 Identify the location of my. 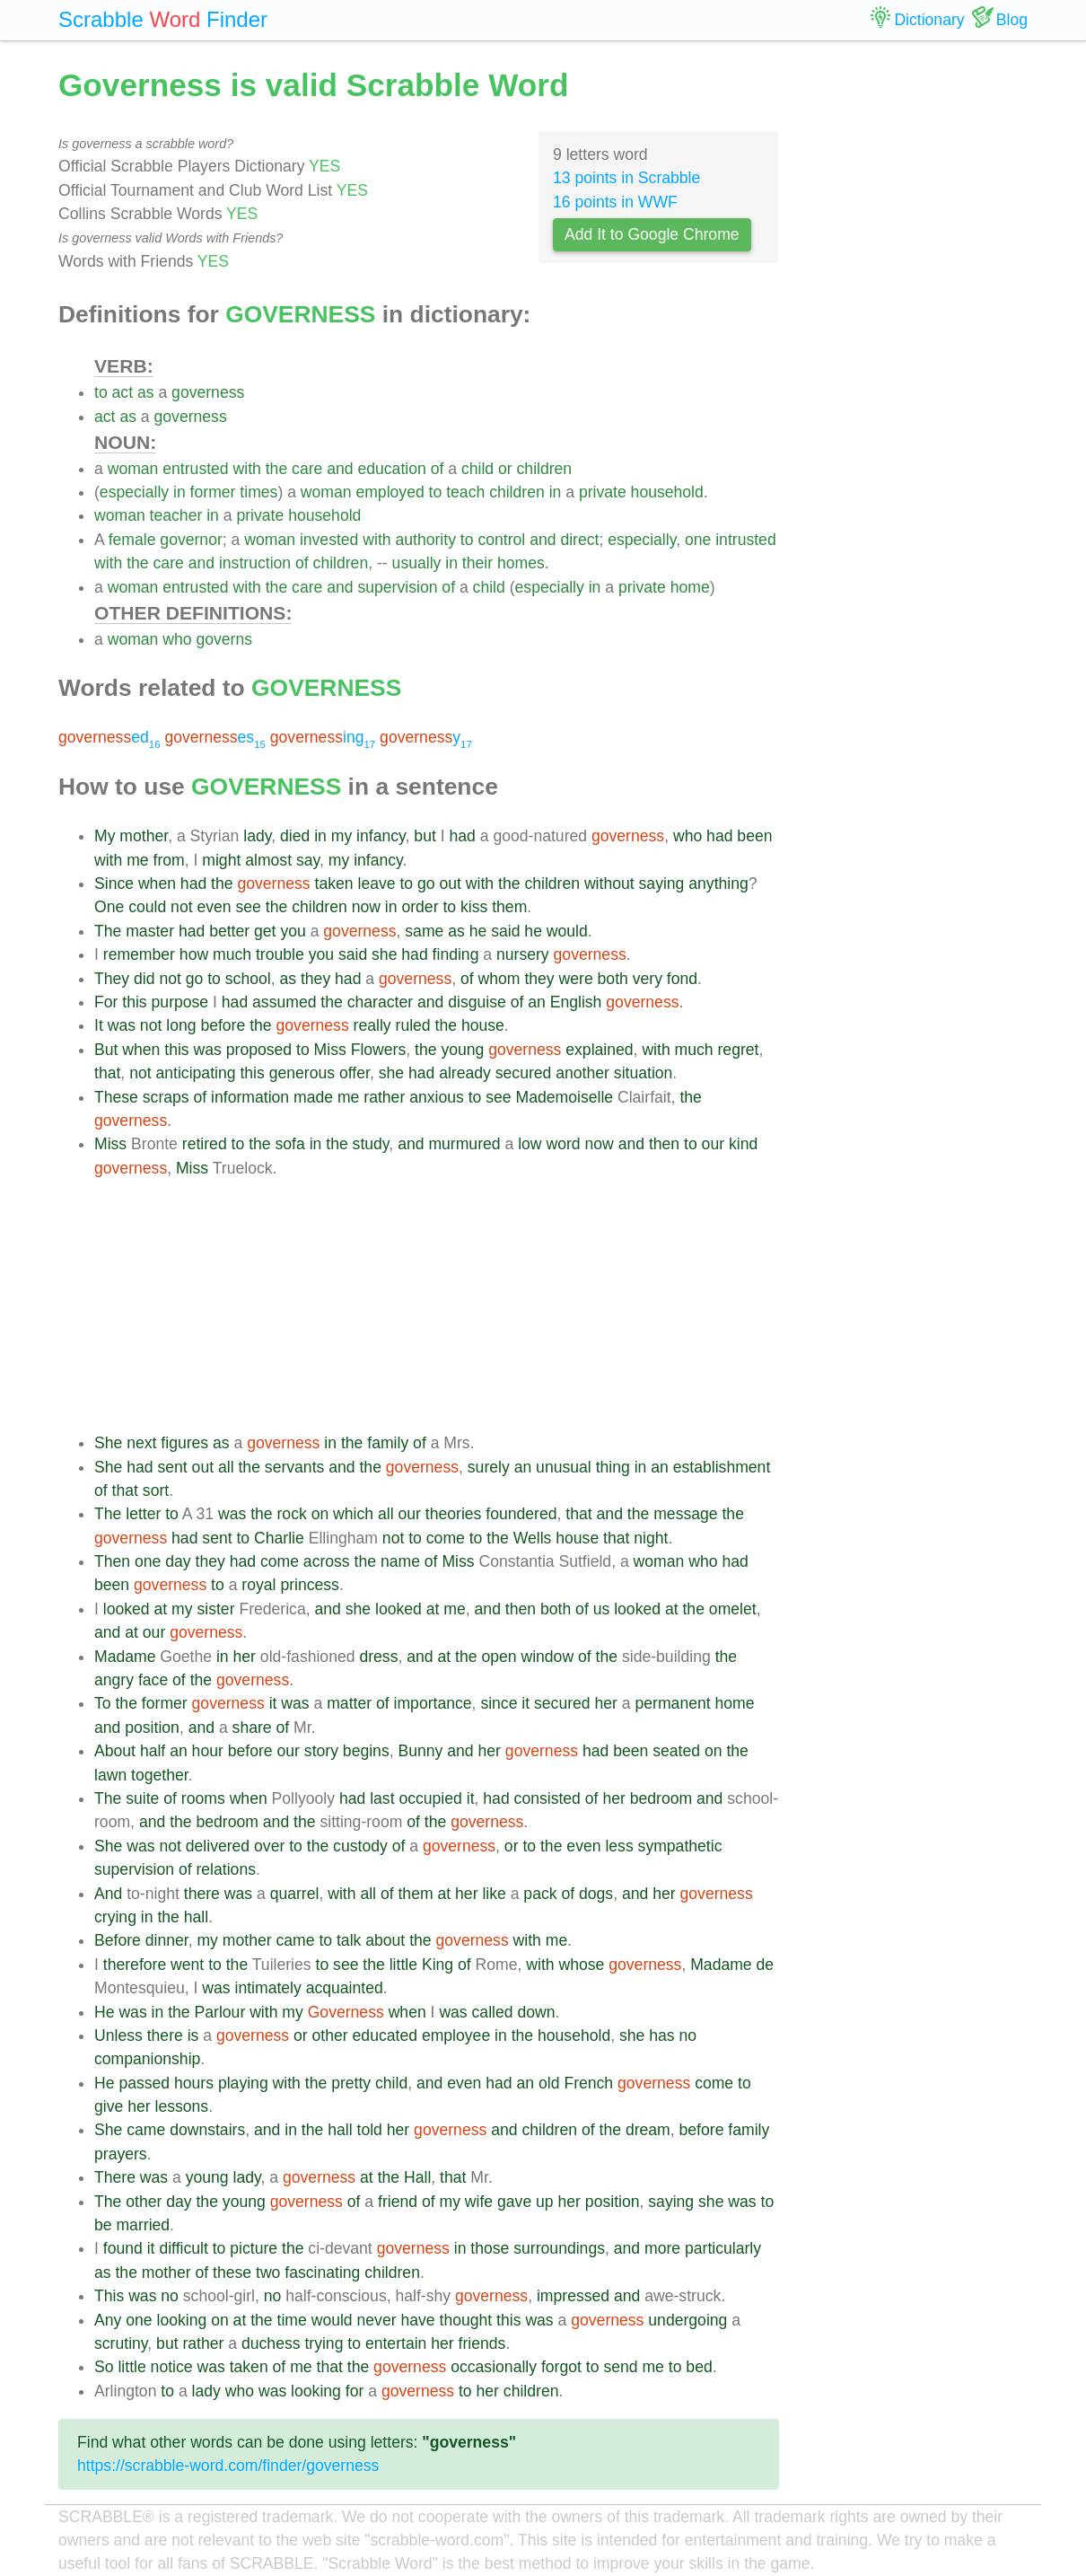
(341, 836).